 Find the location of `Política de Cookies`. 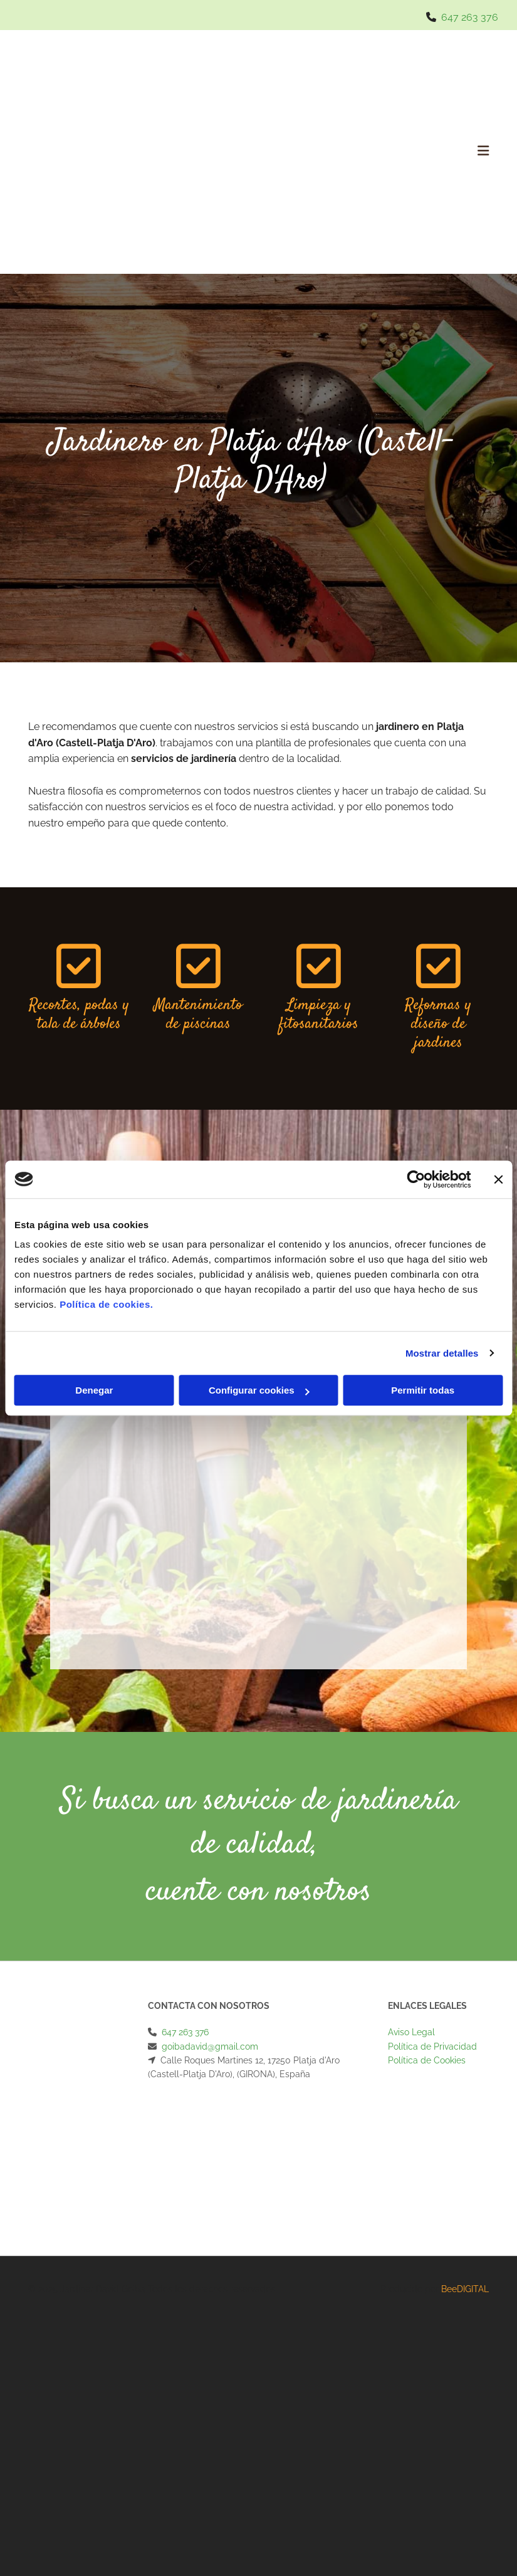

Política de Cookies is located at coordinates (427, 2060).